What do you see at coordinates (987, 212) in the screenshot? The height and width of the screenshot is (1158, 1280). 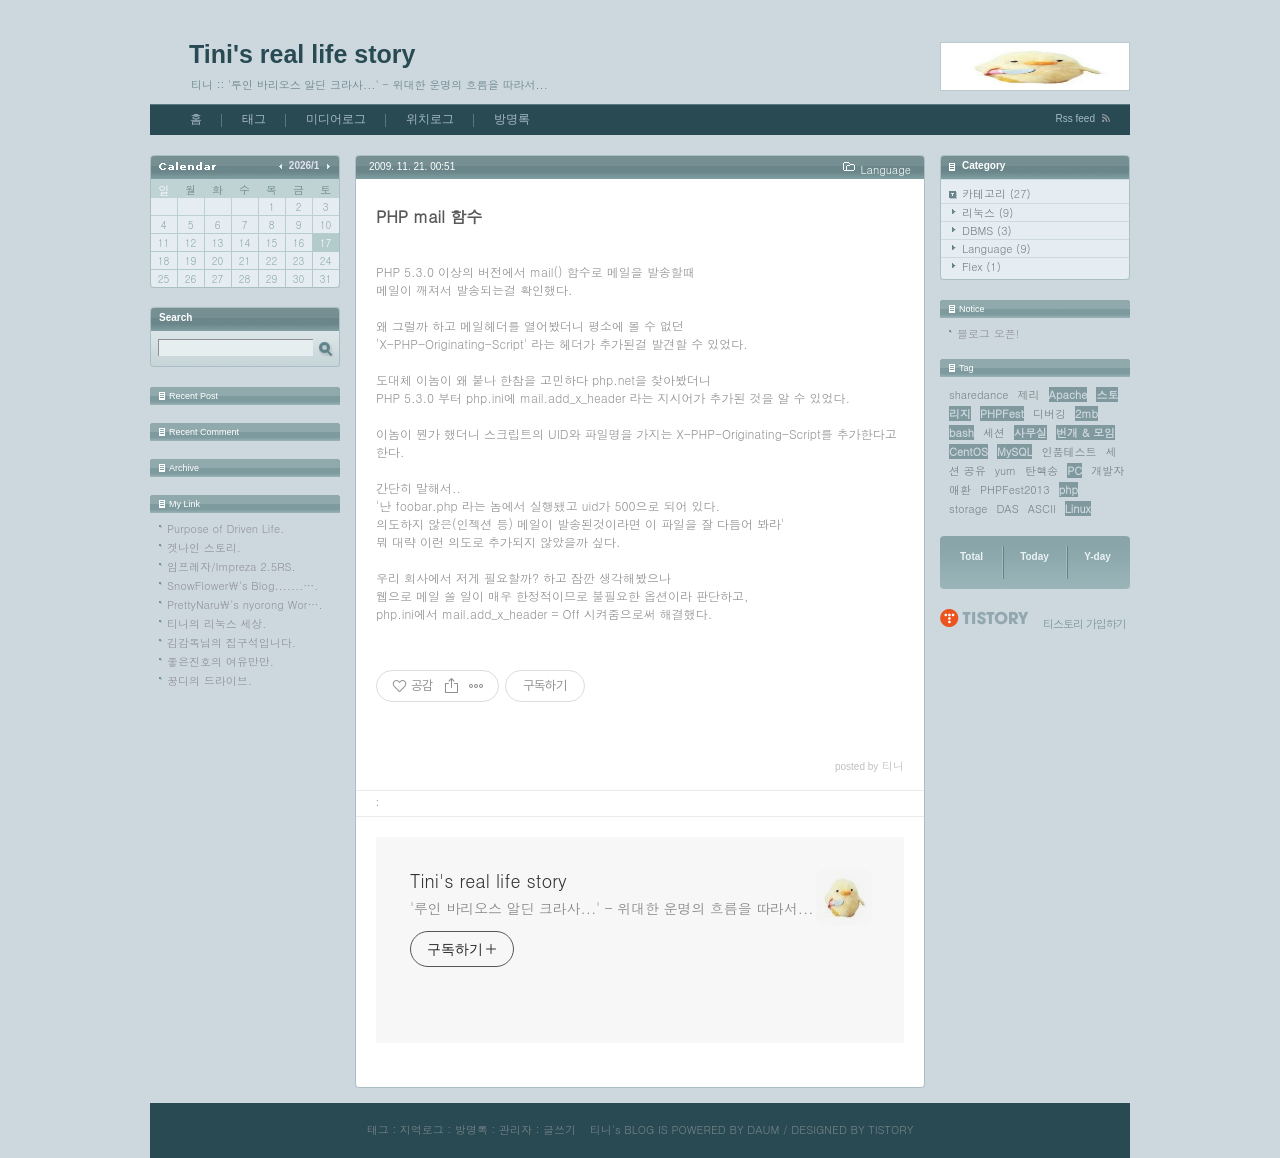 I see `리눅스` at bounding box center [987, 212].